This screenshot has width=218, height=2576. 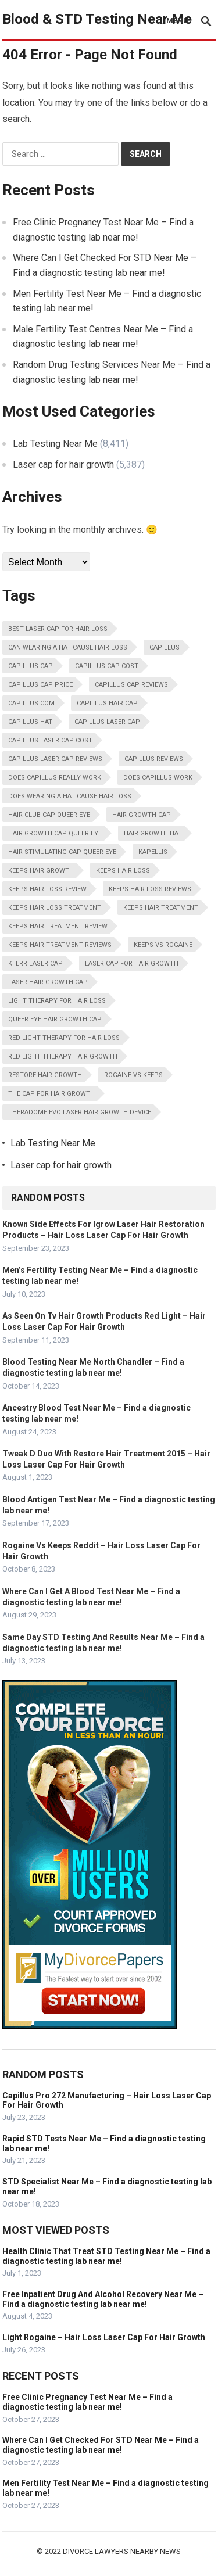 I want to click on Light Therapy For Hair Loss [Light Therapy For Hair Loss (13,798 items)], so click(x=57, y=1000).